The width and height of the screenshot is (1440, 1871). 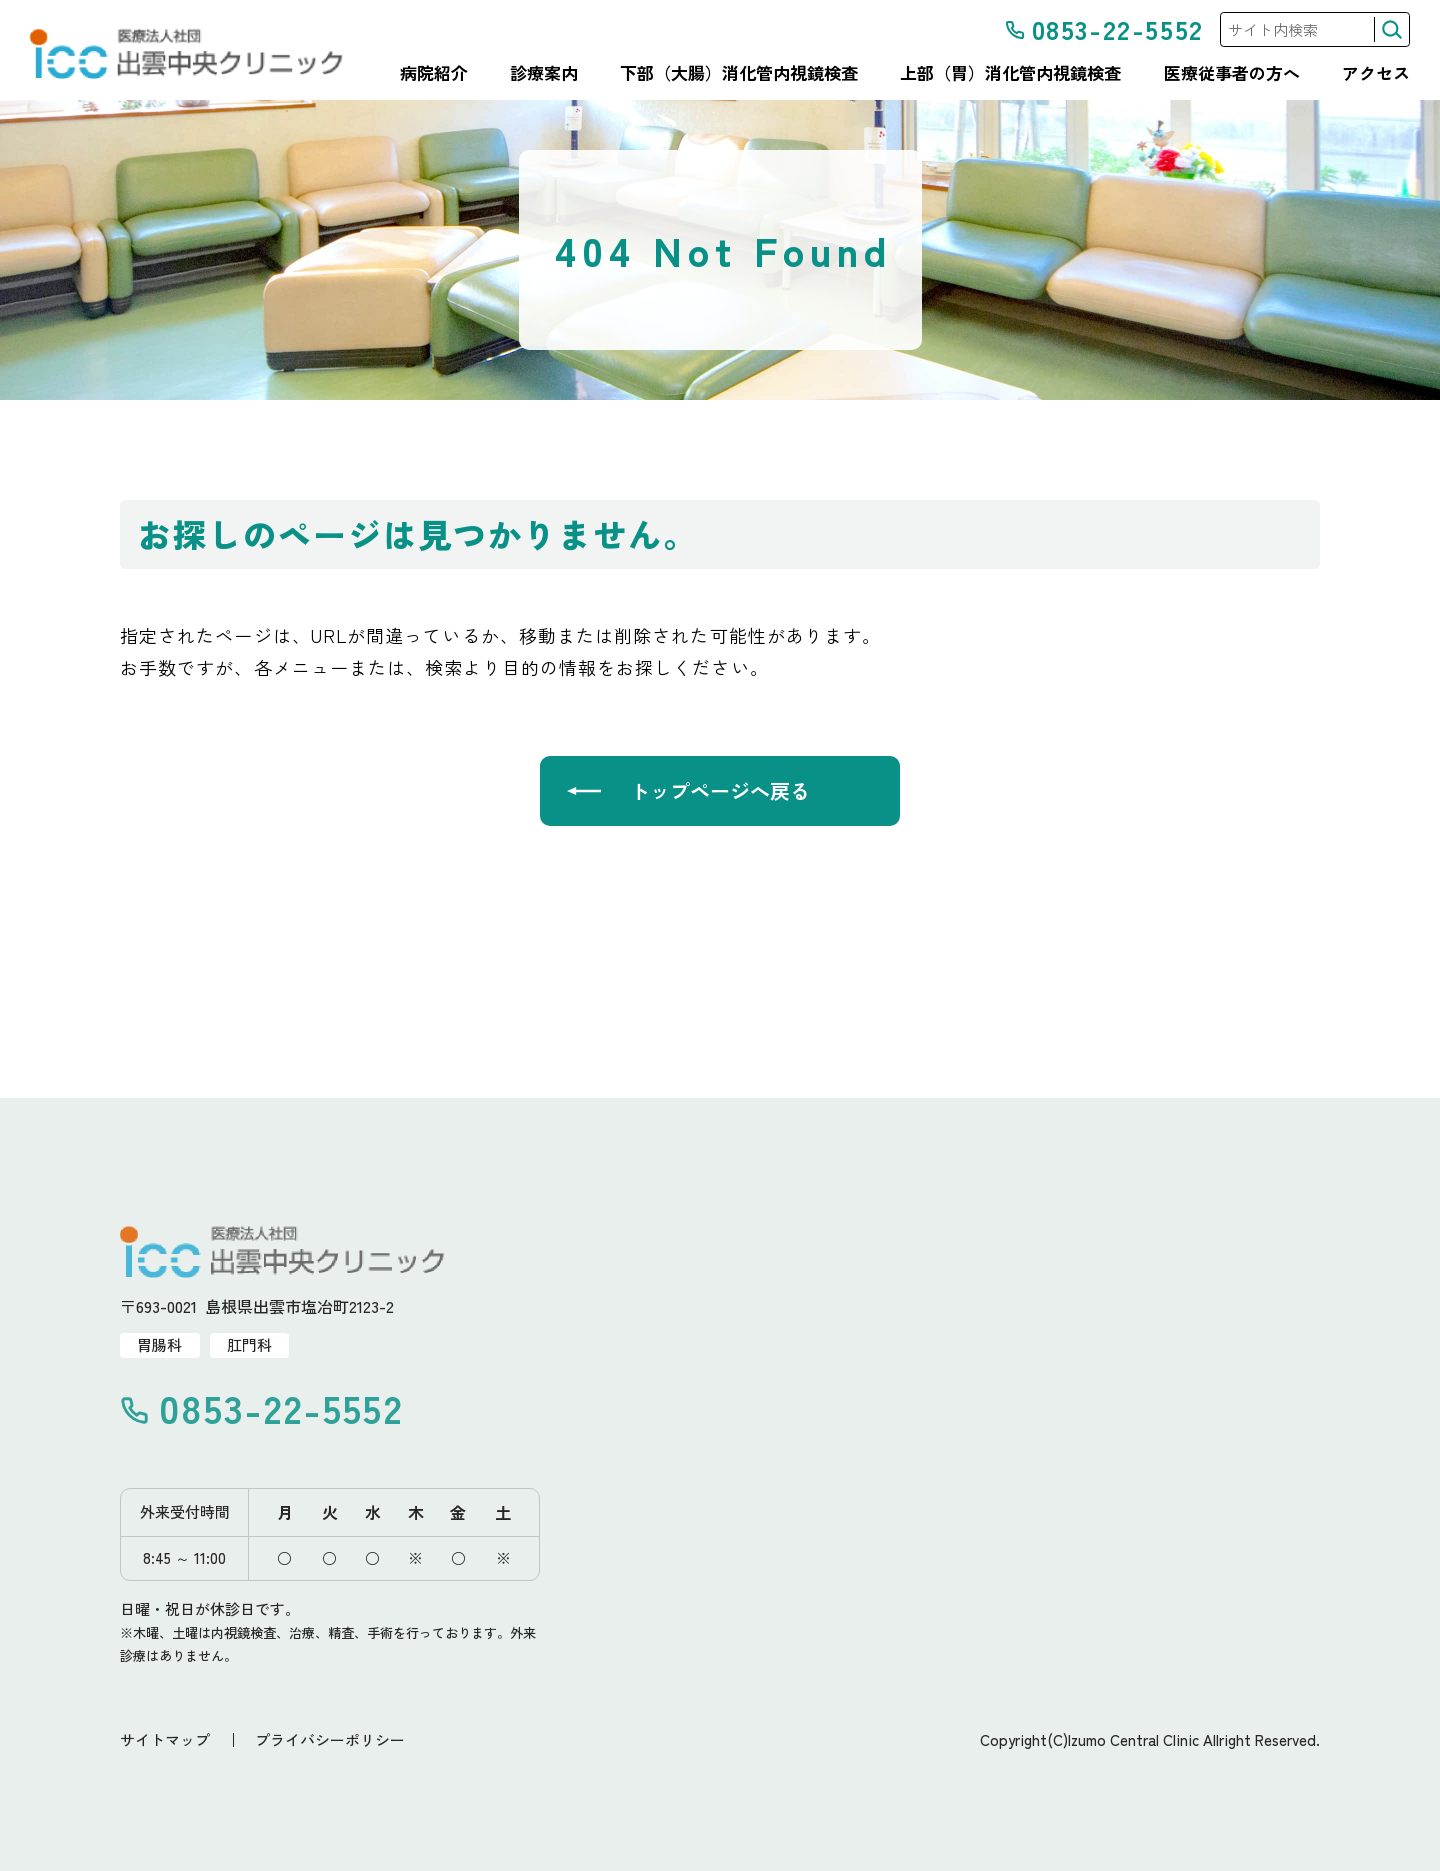 What do you see at coordinates (1232, 73) in the screenshot?
I see `医療従事者の方へ` at bounding box center [1232, 73].